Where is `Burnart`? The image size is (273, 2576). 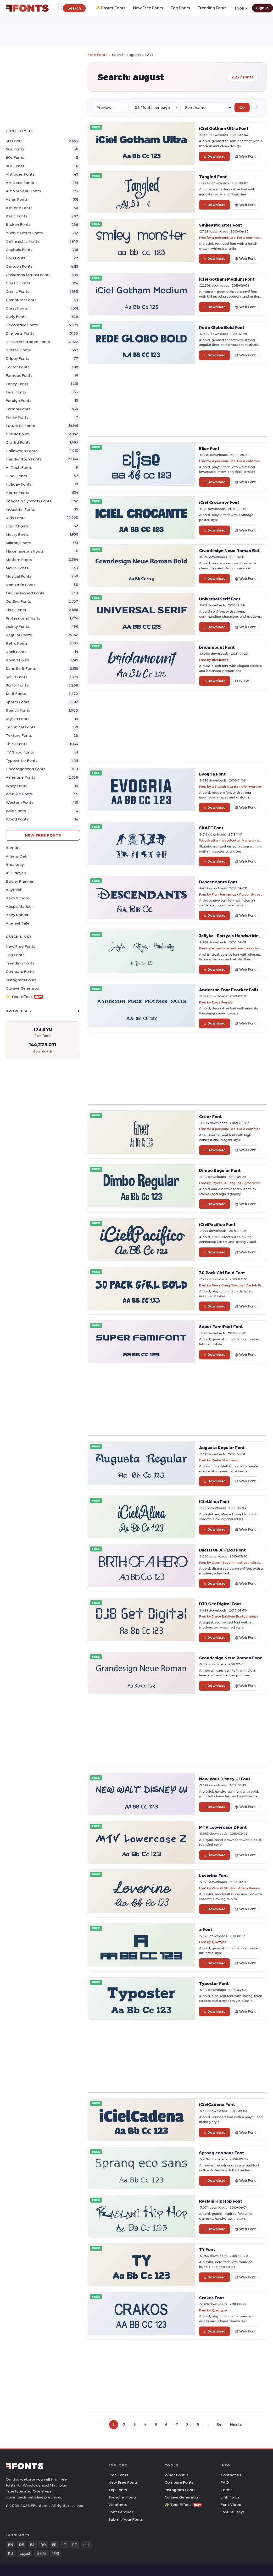
Burnart is located at coordinates (13, 847).